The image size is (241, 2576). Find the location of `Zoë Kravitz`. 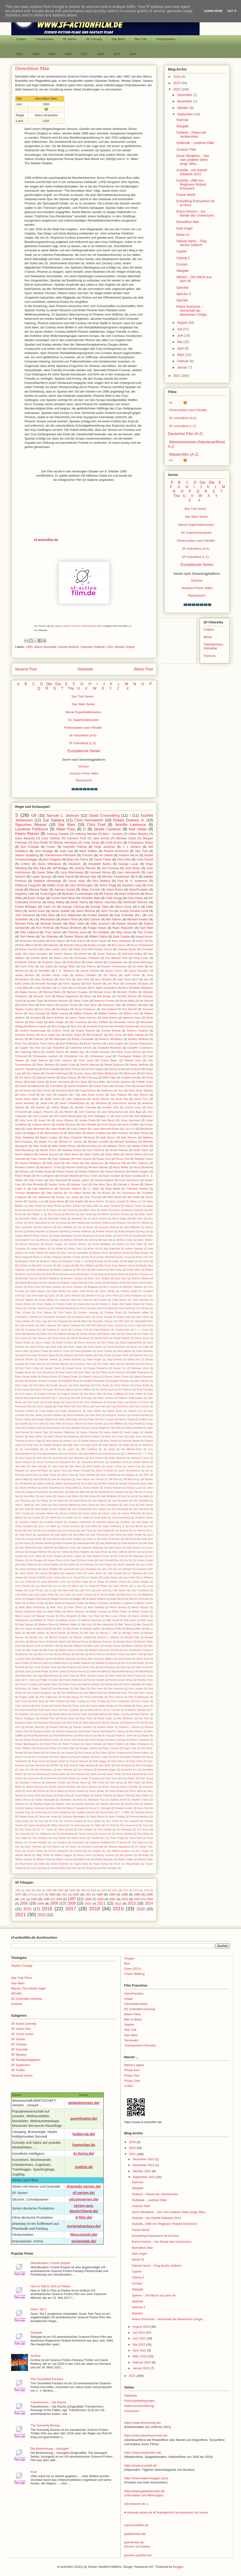

Zoë Kravitz is located at coordinates (76, 1201).